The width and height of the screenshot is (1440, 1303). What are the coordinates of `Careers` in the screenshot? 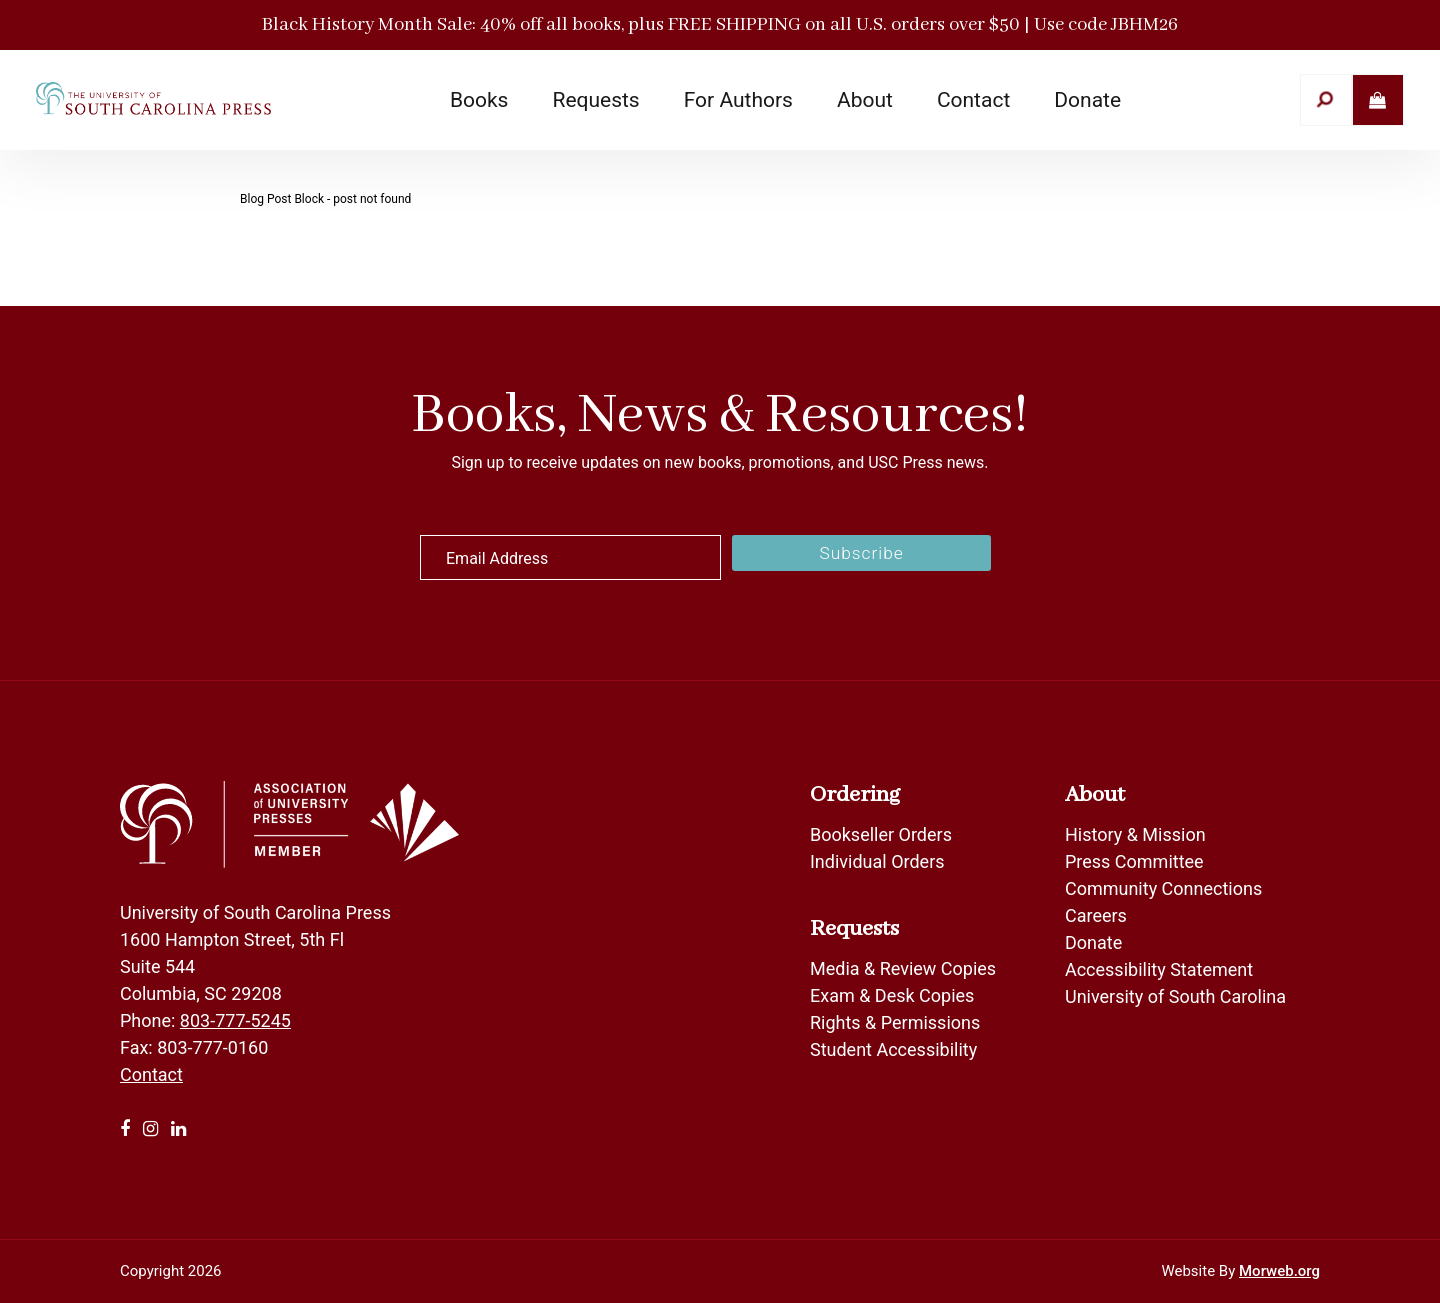 It's located at (1096, 915).